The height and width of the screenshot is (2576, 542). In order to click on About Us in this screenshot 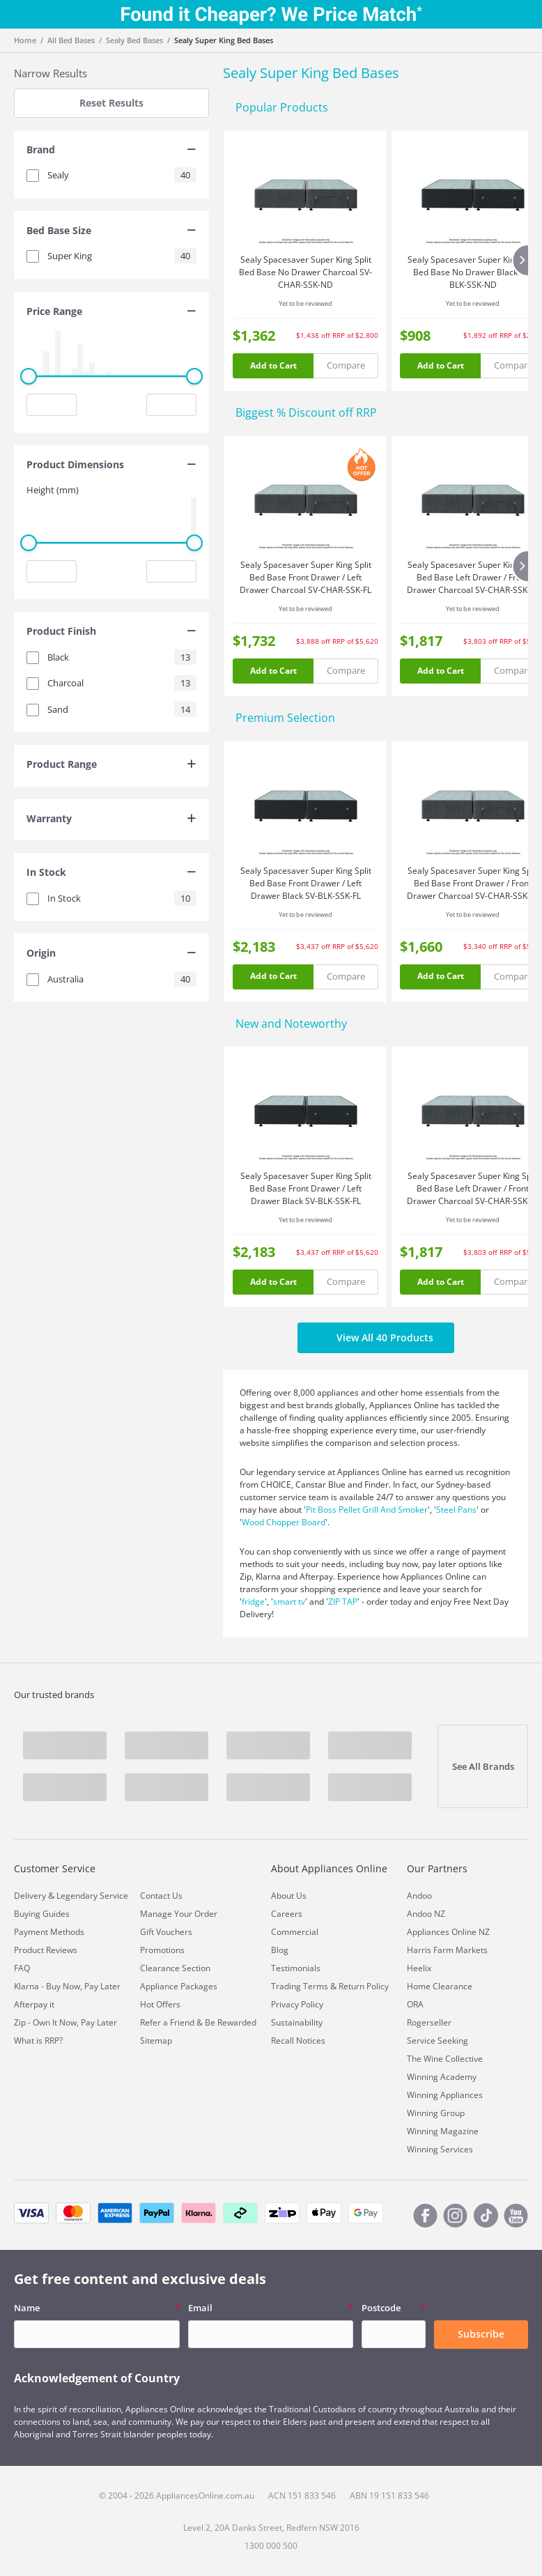, I will do `click(289, 1896)`.